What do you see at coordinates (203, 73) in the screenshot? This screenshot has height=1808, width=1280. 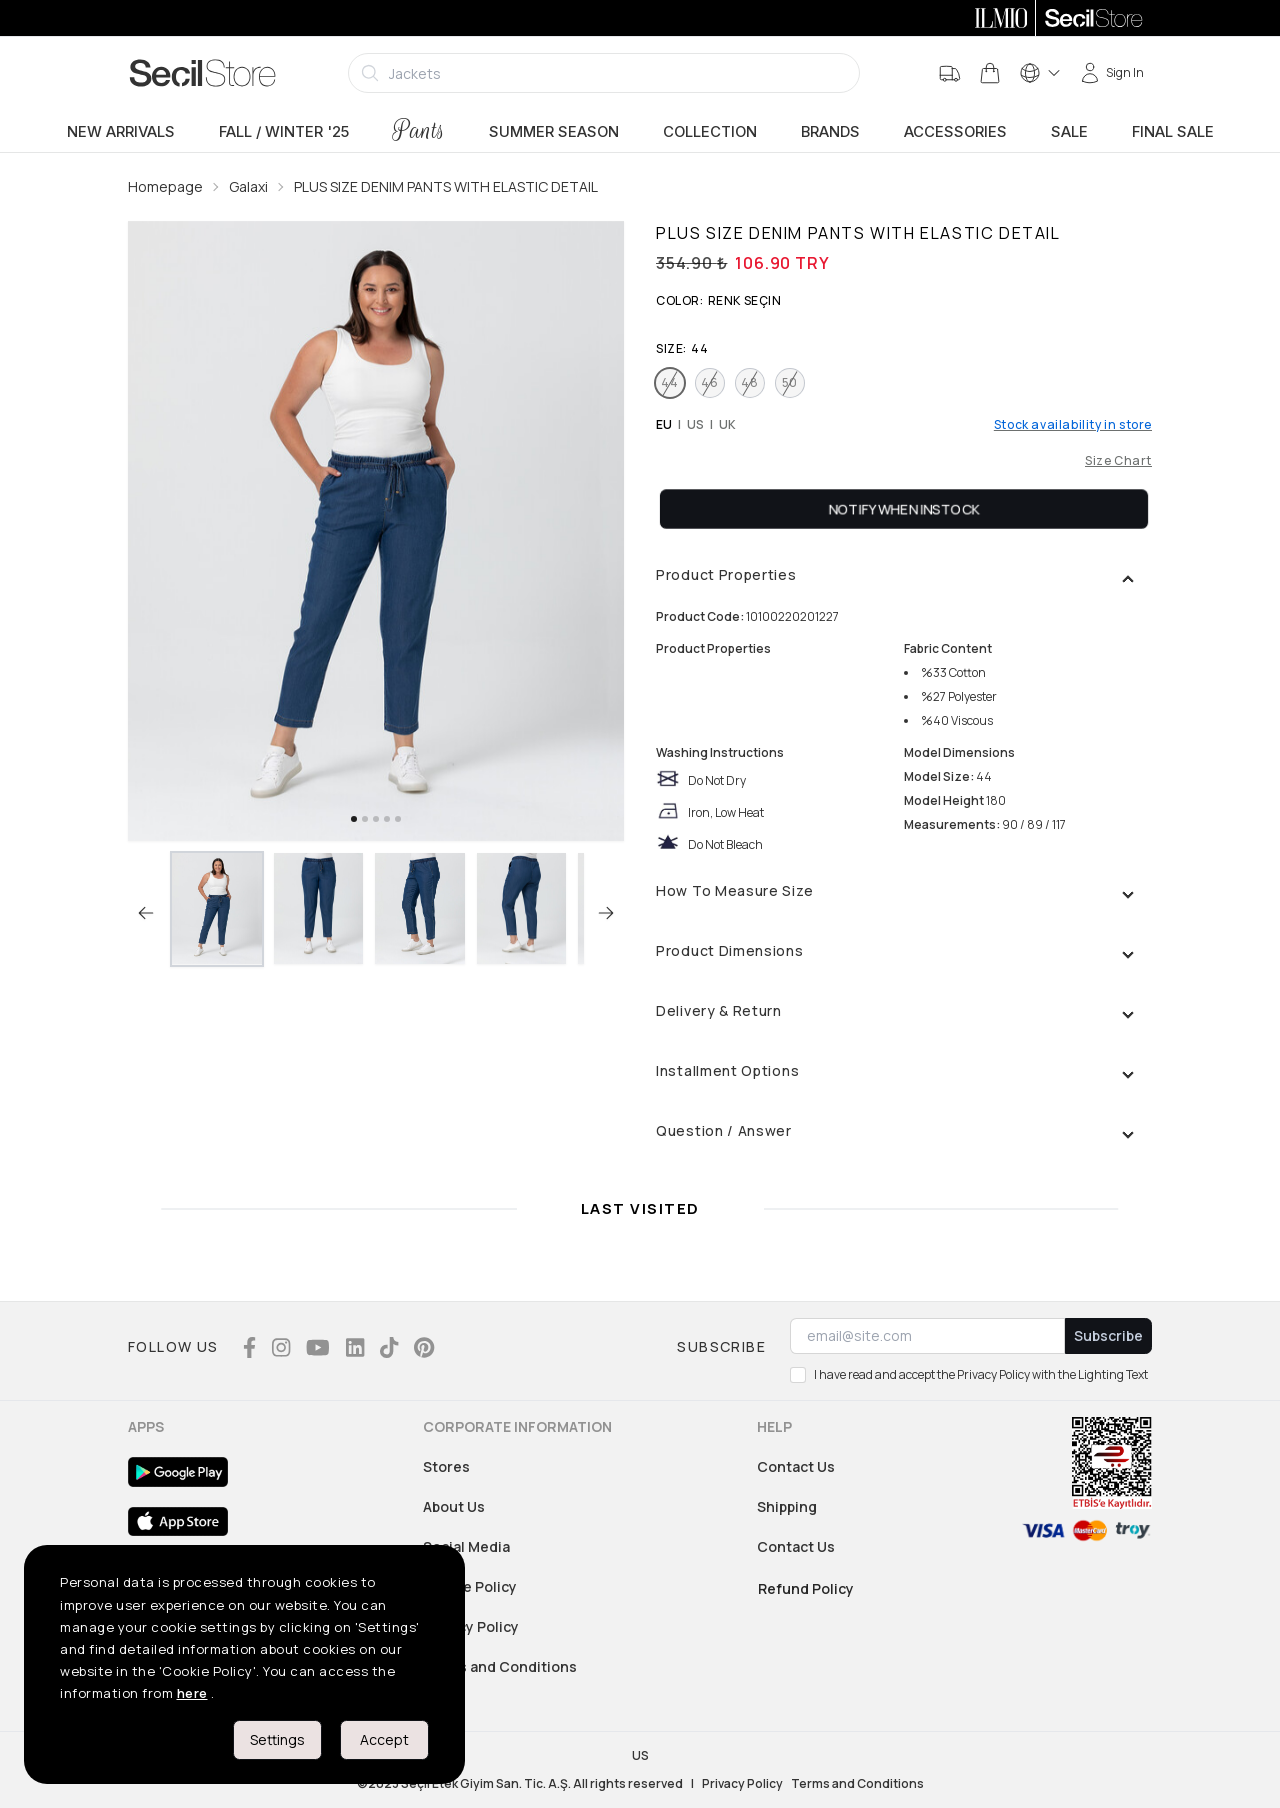 I see `[Logo]` at bounding box center [203, 73].